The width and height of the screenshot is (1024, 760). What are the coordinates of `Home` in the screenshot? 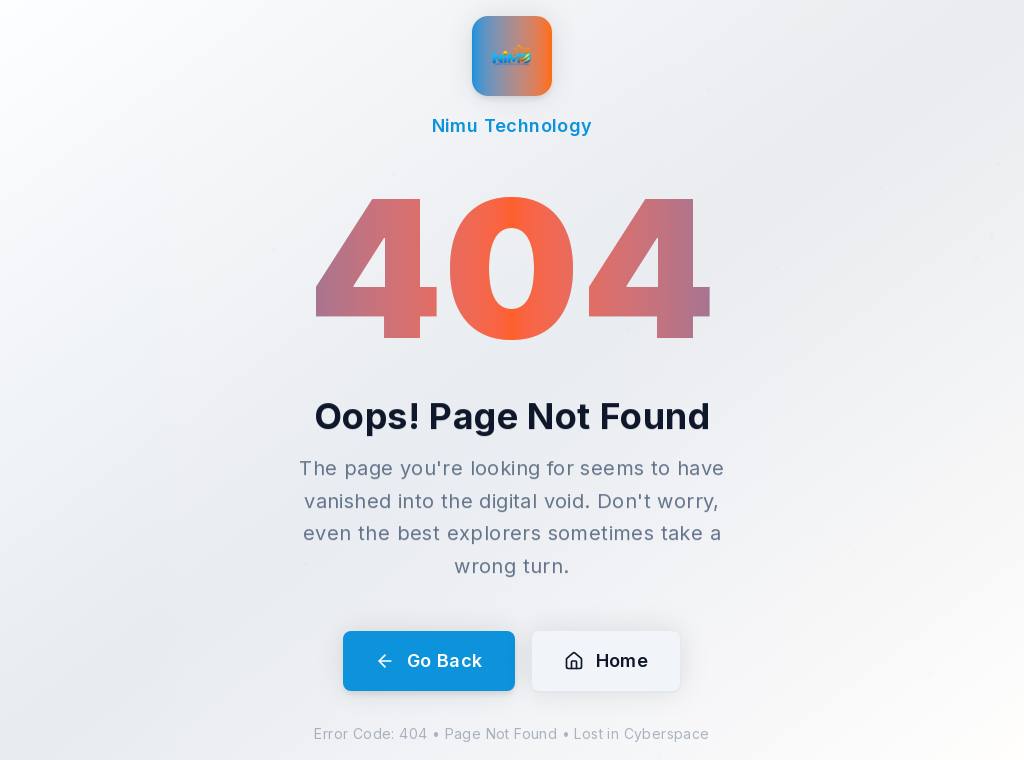 It's located at (606, 660).